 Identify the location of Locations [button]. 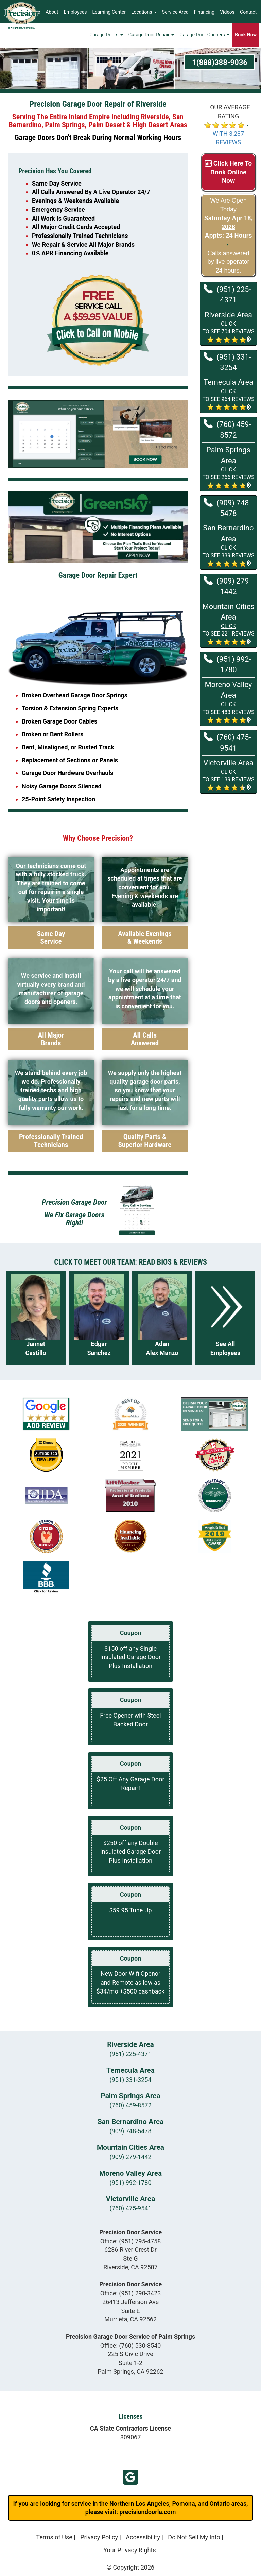
(144, 12).